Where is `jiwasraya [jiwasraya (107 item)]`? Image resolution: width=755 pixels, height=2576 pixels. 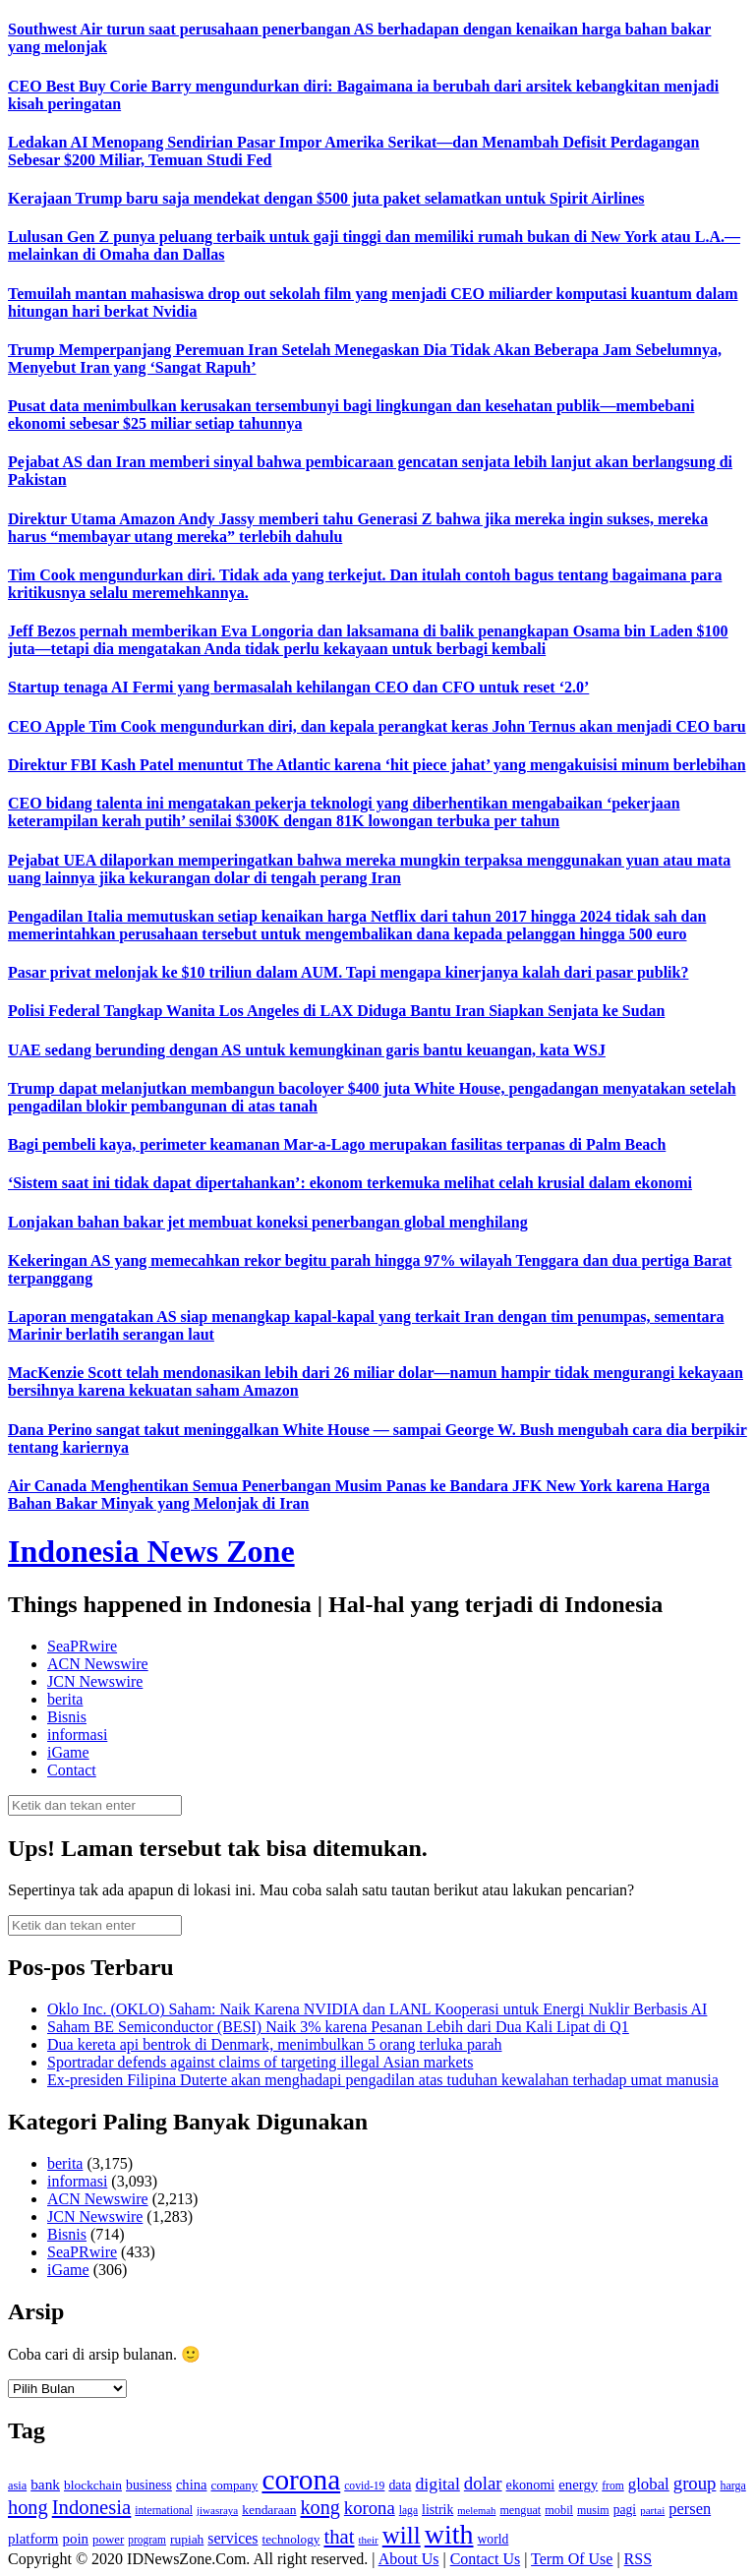
jiwasraya [jiwasraya (107 item)] is located at coordinates (217, 2510).